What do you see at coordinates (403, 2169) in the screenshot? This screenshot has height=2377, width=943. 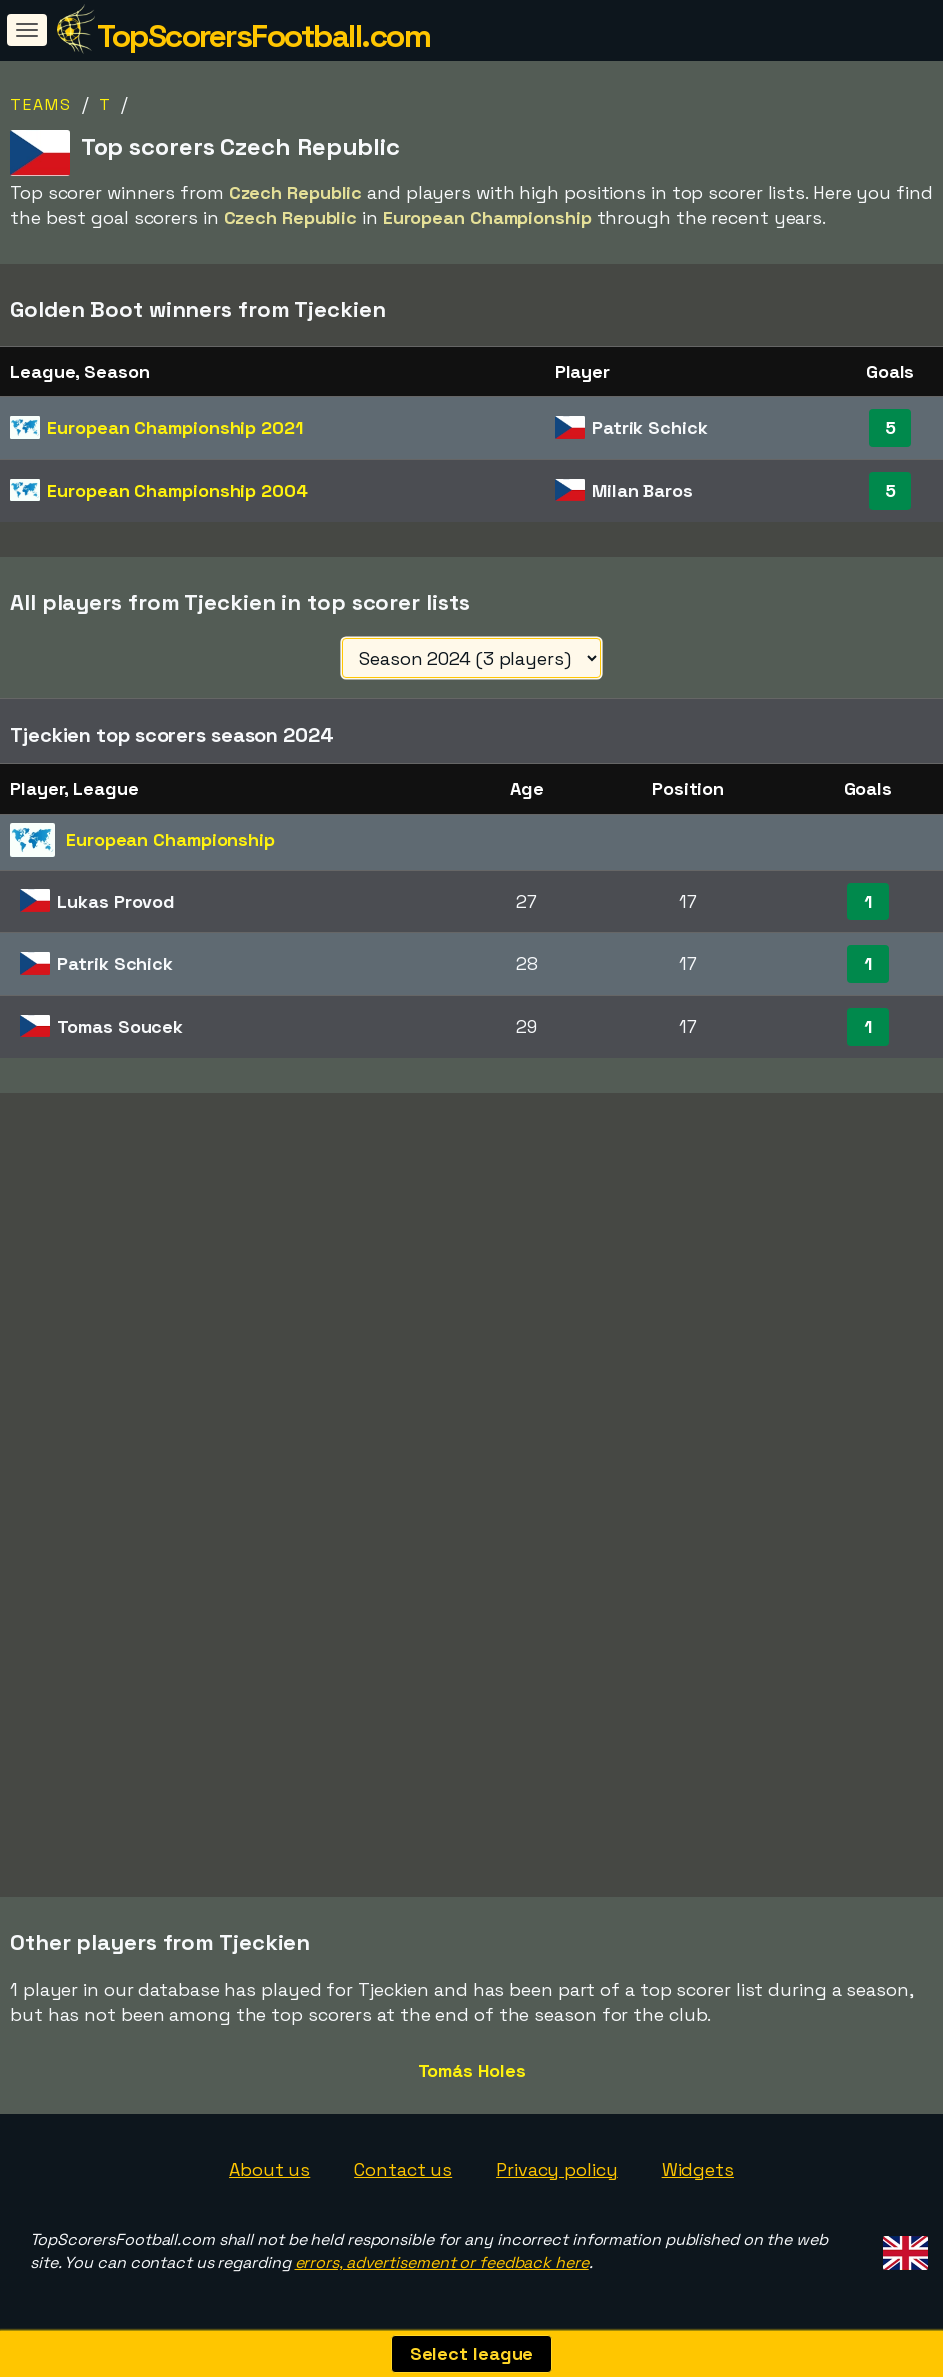 I see `Contact us` at bounding box center [403, 2169].